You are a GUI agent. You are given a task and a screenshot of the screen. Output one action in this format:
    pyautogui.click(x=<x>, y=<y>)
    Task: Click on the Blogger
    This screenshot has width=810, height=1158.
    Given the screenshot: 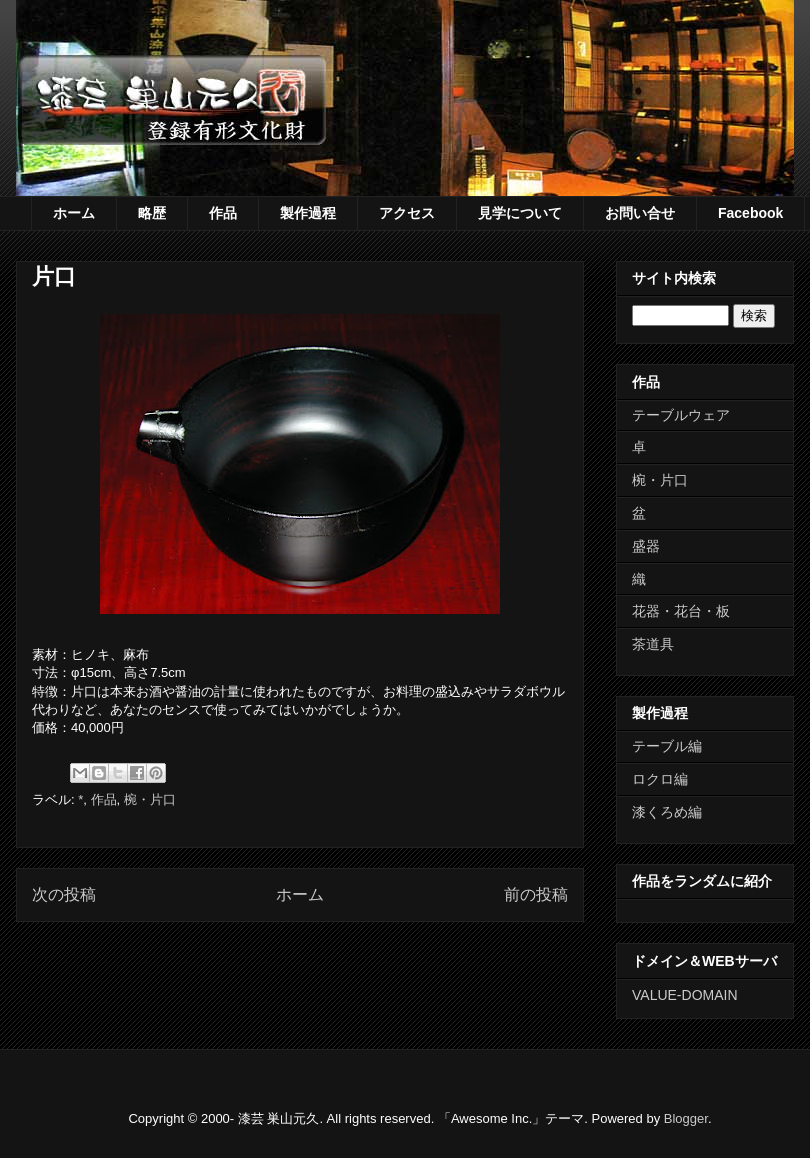 What is the action you would take?
    pyautogui.click(x=686, y=1118)
    